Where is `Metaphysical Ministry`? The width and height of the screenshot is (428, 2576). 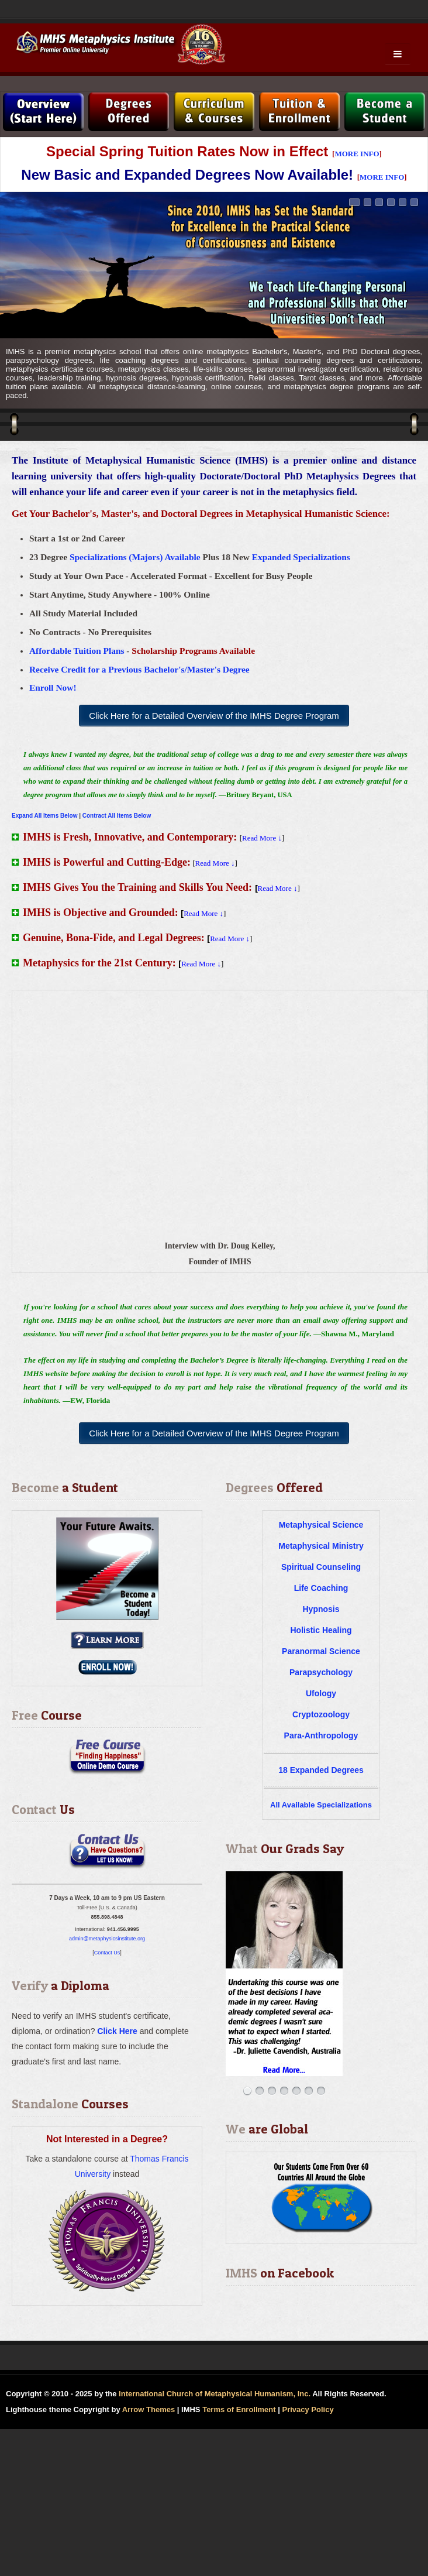
Metaphysical Ministry is located at coordinates (321, 1546).